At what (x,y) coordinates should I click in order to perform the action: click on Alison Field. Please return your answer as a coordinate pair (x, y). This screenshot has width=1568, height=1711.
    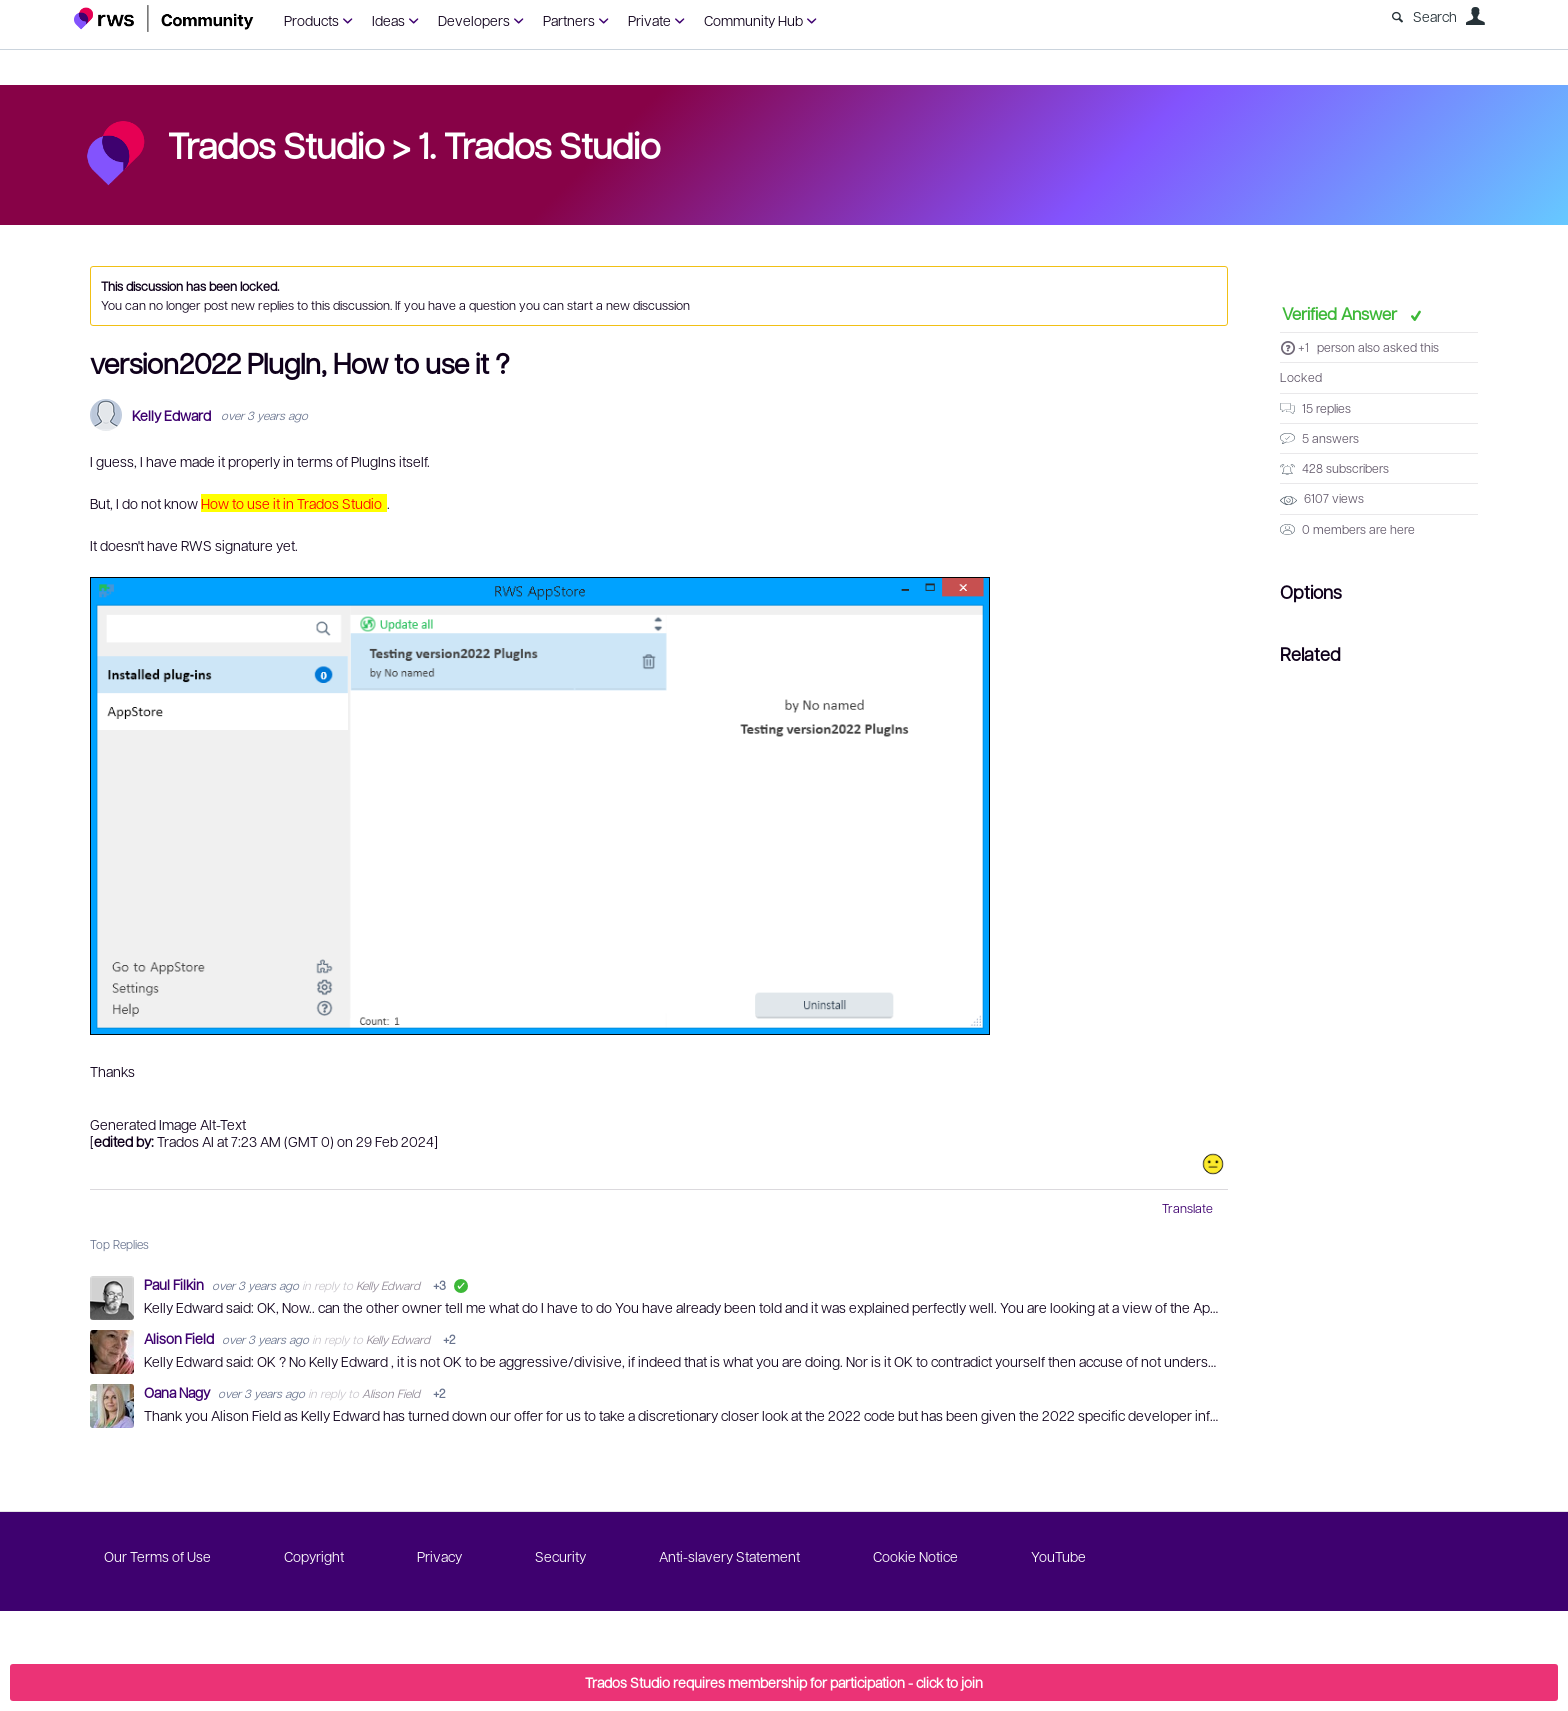
    Looking at the image, I should click on (180, 1338).